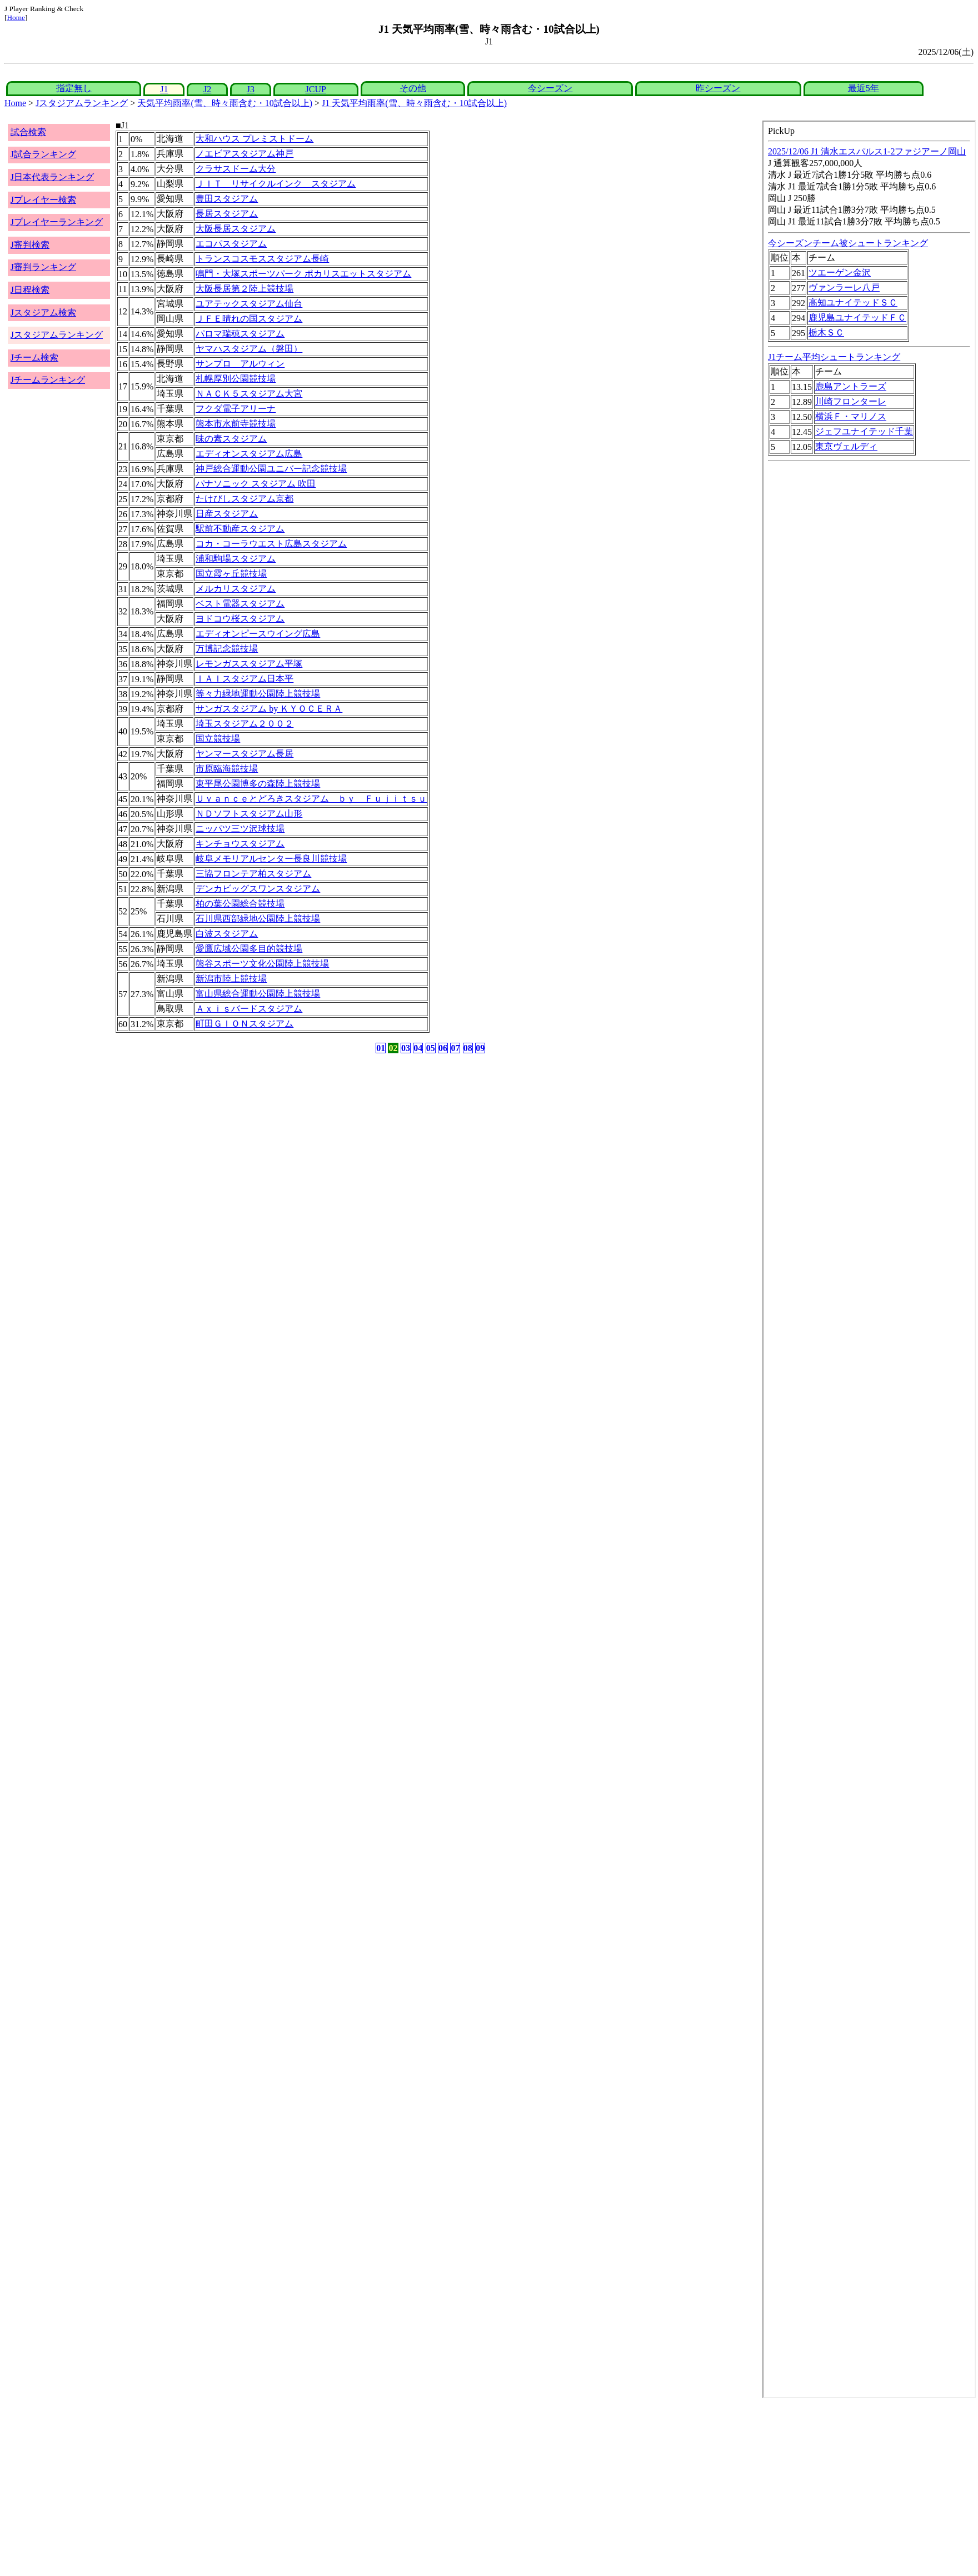 The width and height of the screenshot is (978, 2576). I want to click on 大和ハウス プレミストドーム, so click(254, 138).